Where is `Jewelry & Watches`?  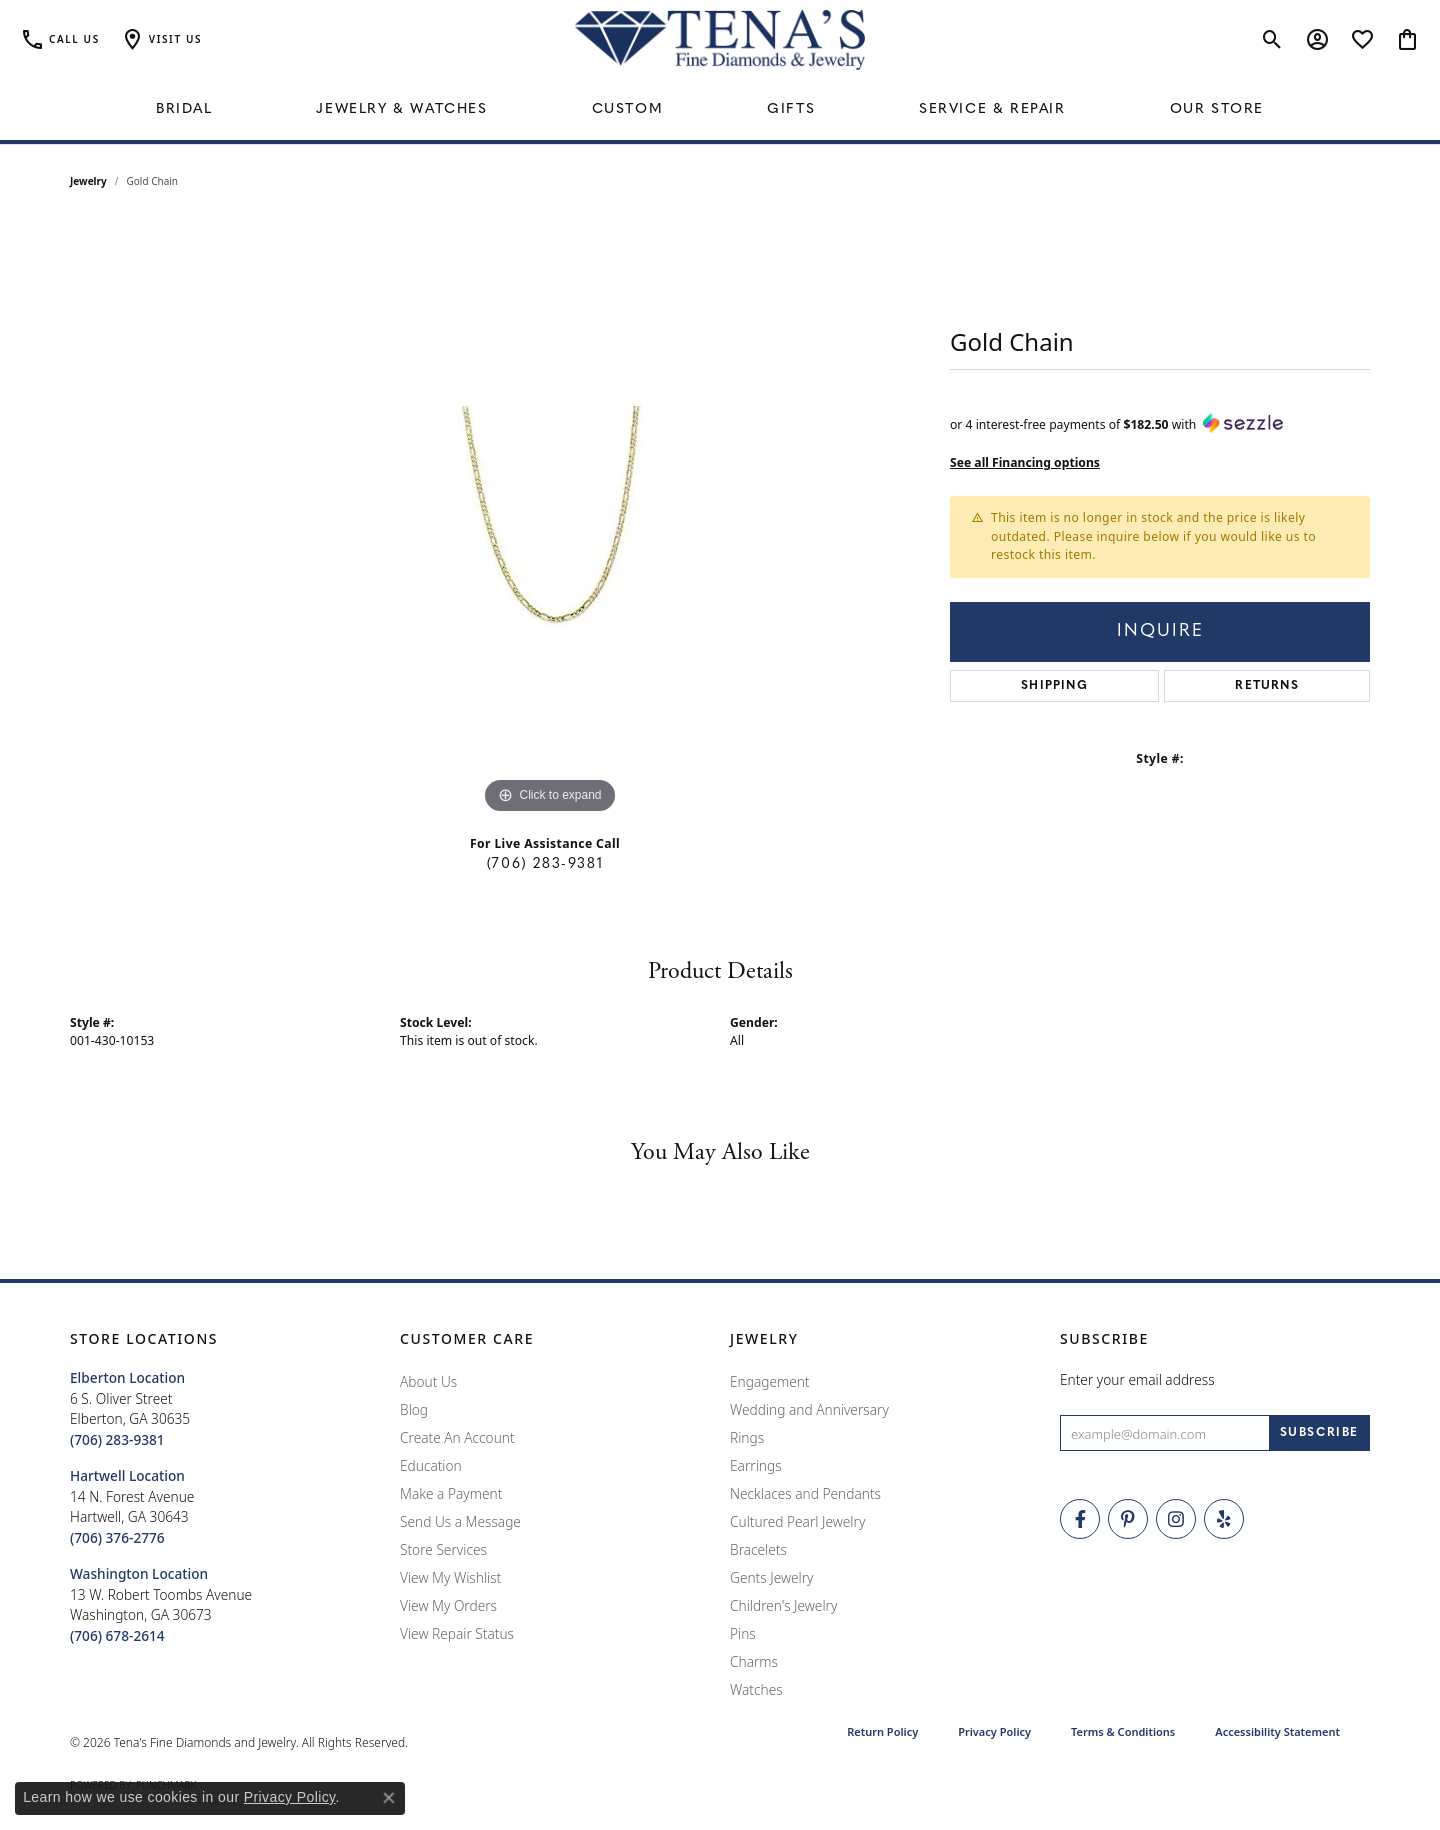
Jewelry & Watches is located at coordinates (401, 109).